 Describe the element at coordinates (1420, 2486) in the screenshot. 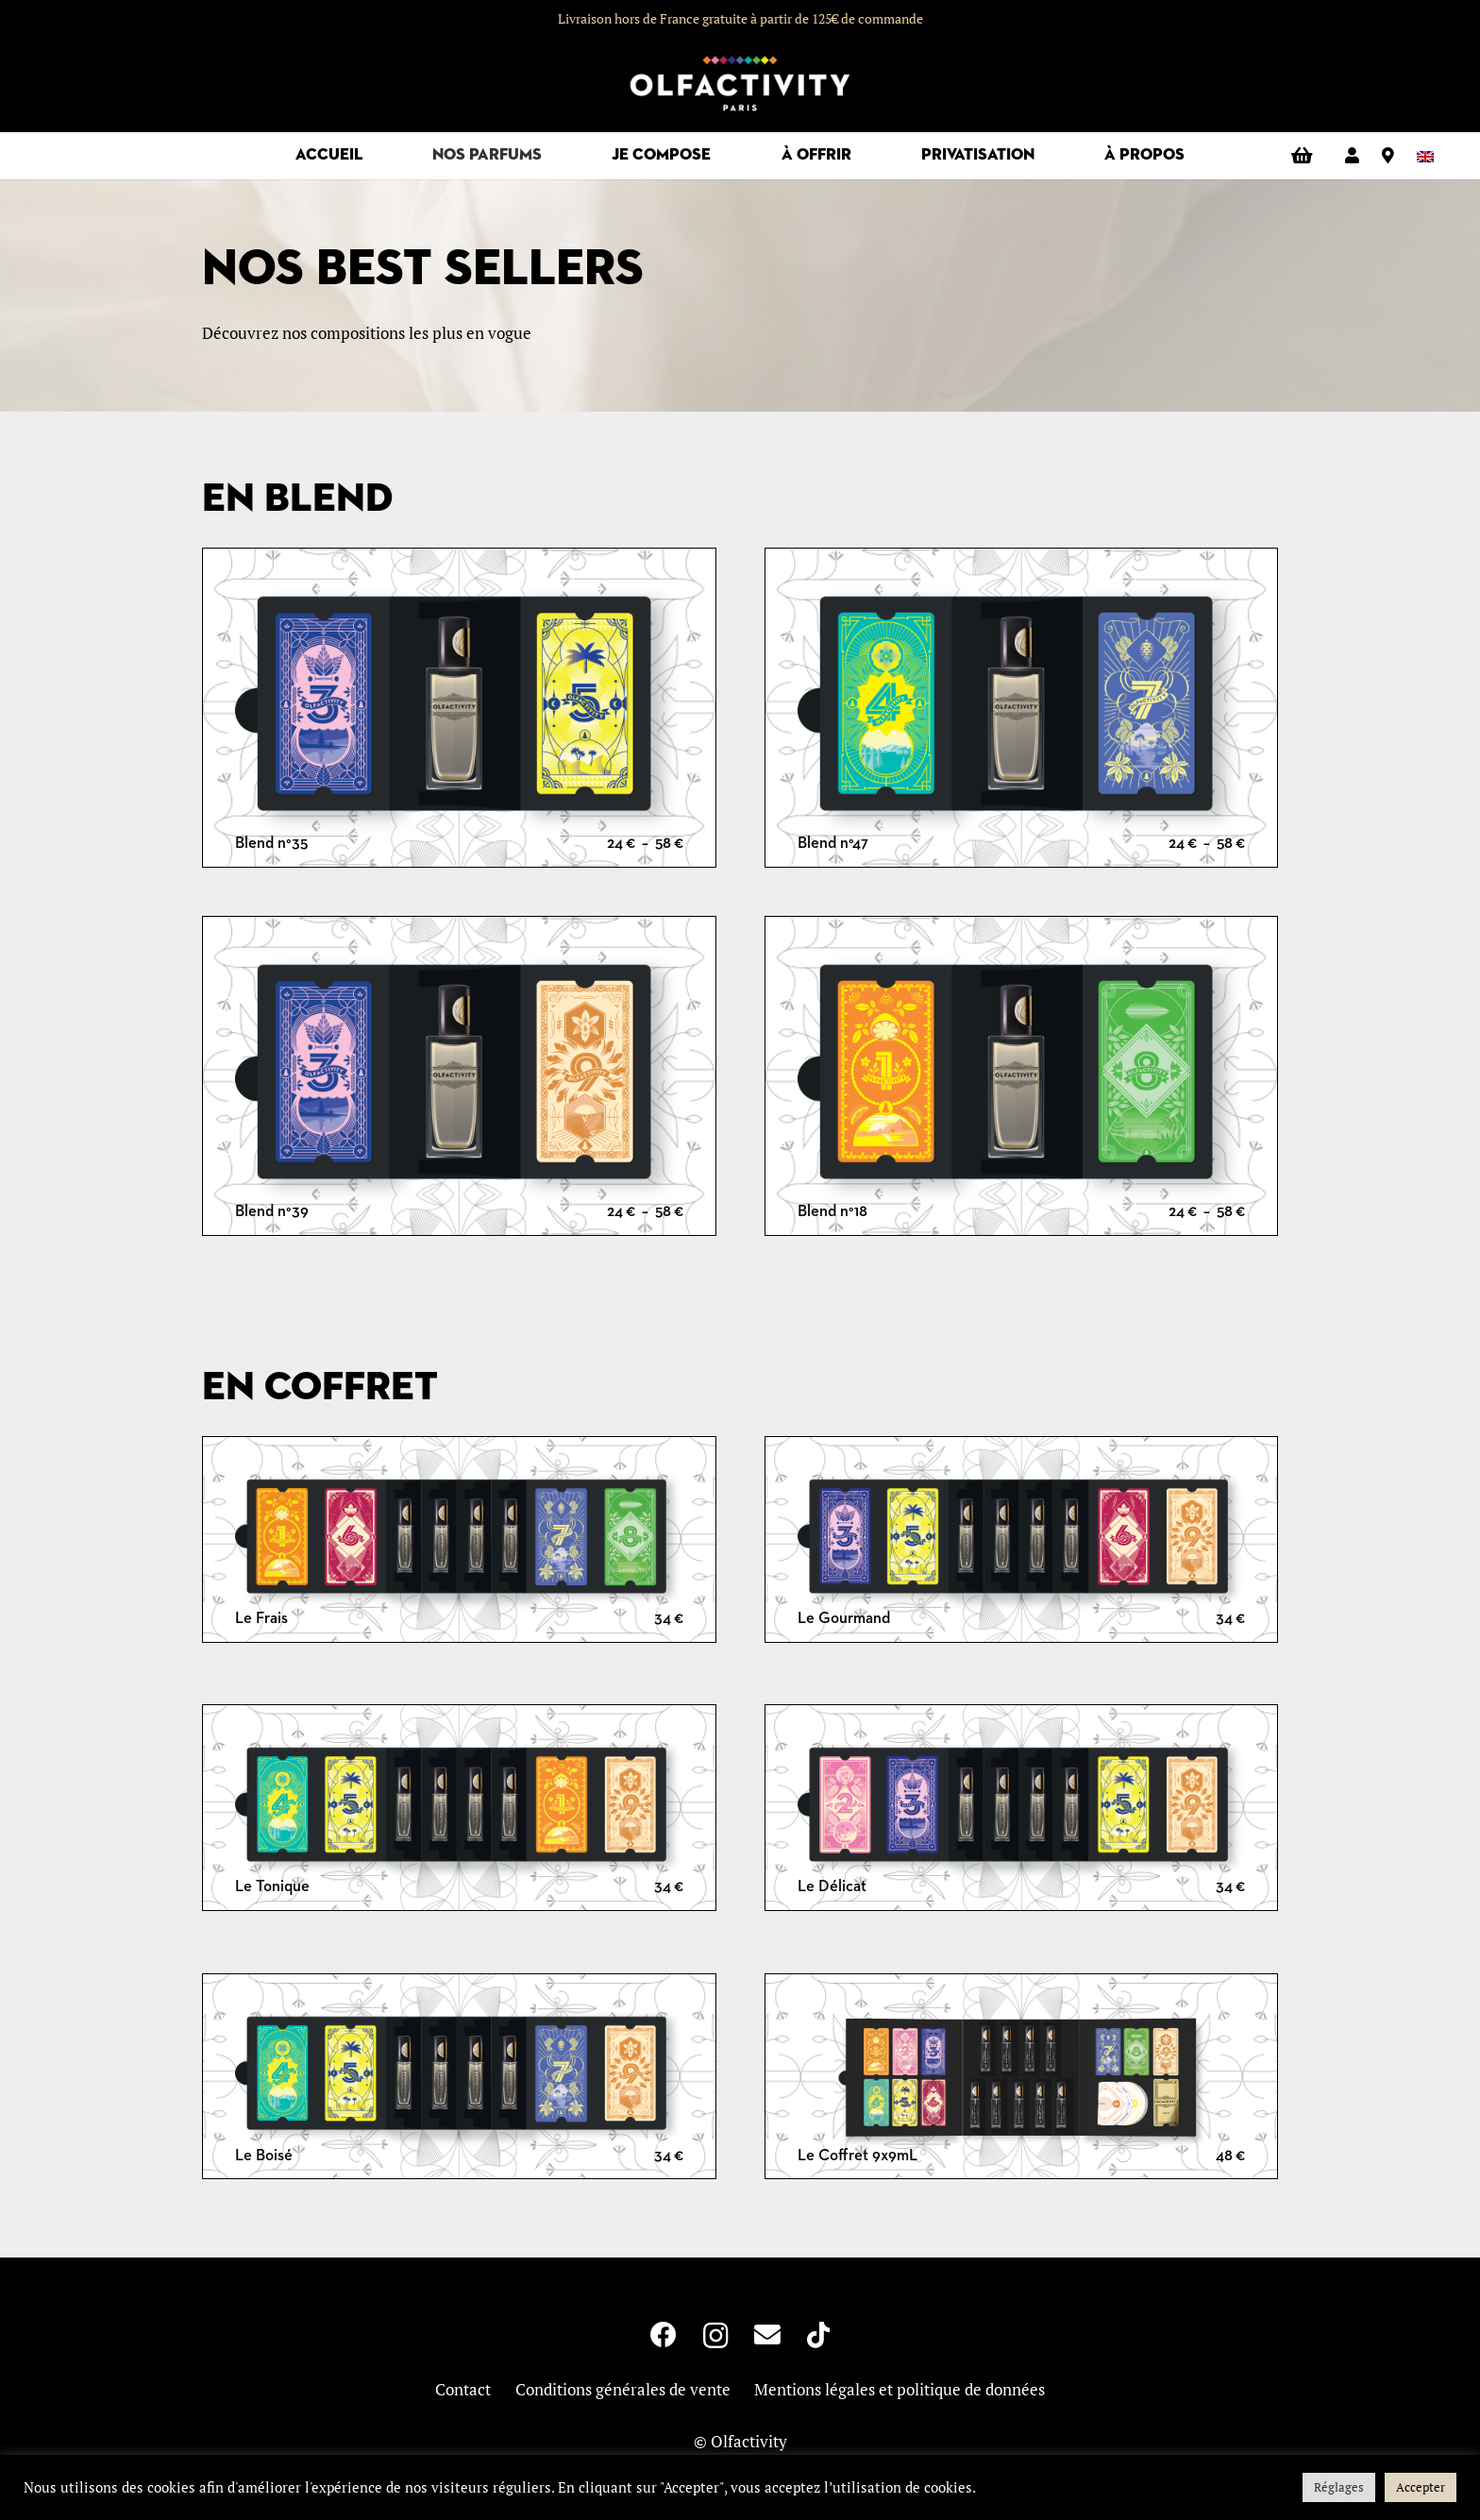

I see `Accepter [button]` at that location.